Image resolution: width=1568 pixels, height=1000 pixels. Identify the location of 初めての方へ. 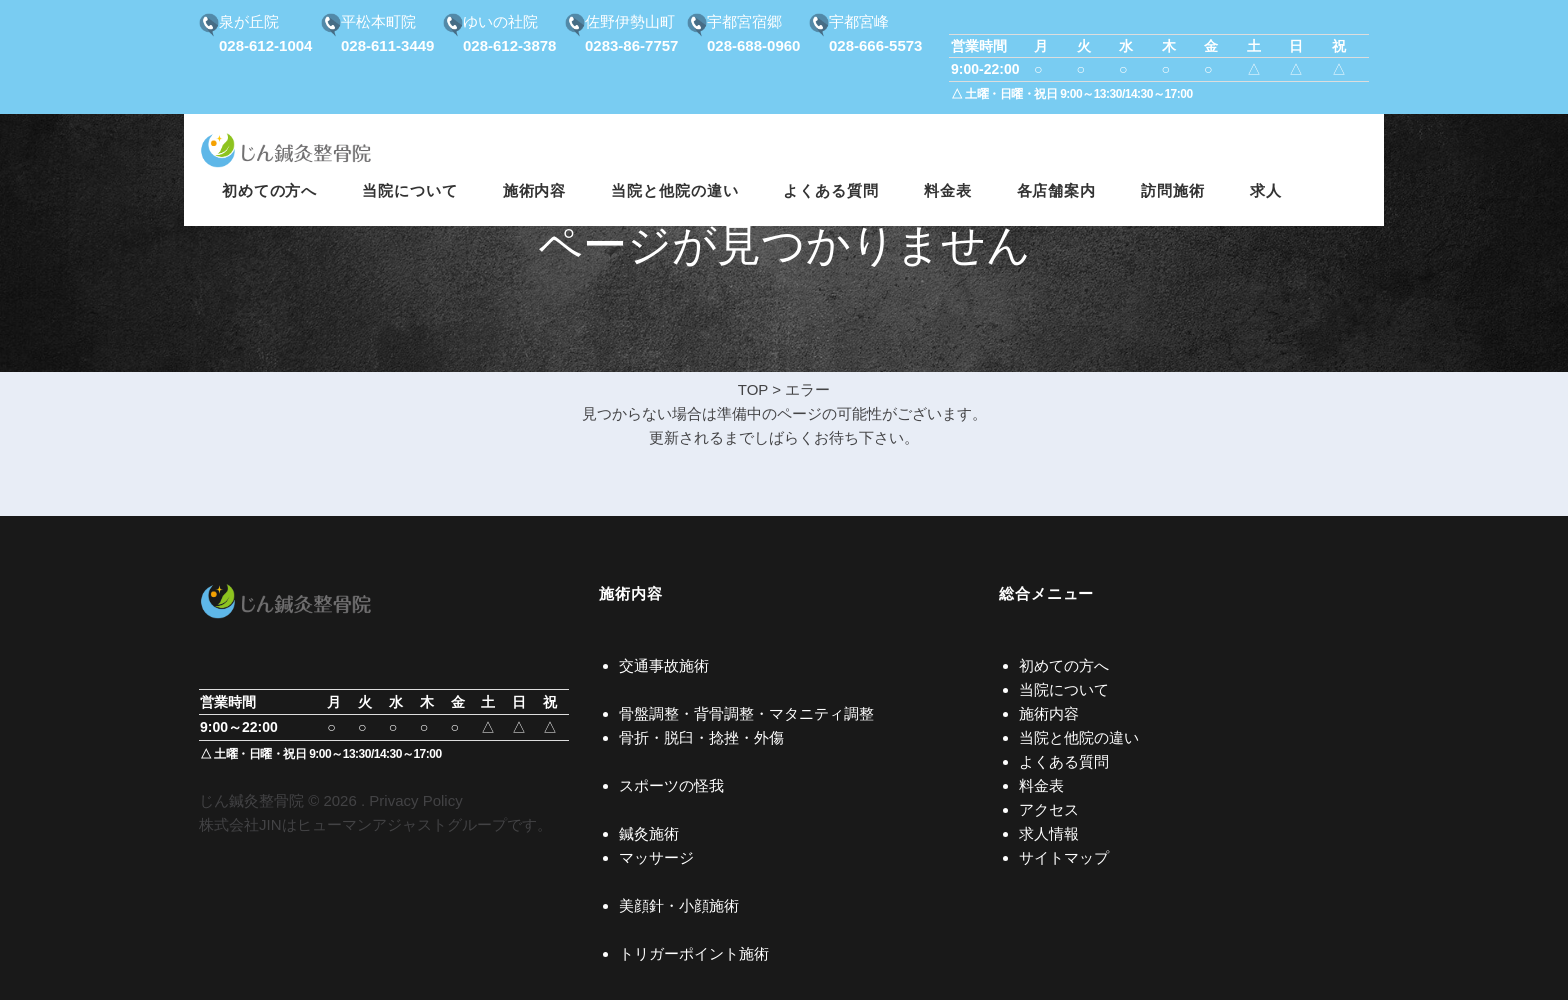
(1064, 665).